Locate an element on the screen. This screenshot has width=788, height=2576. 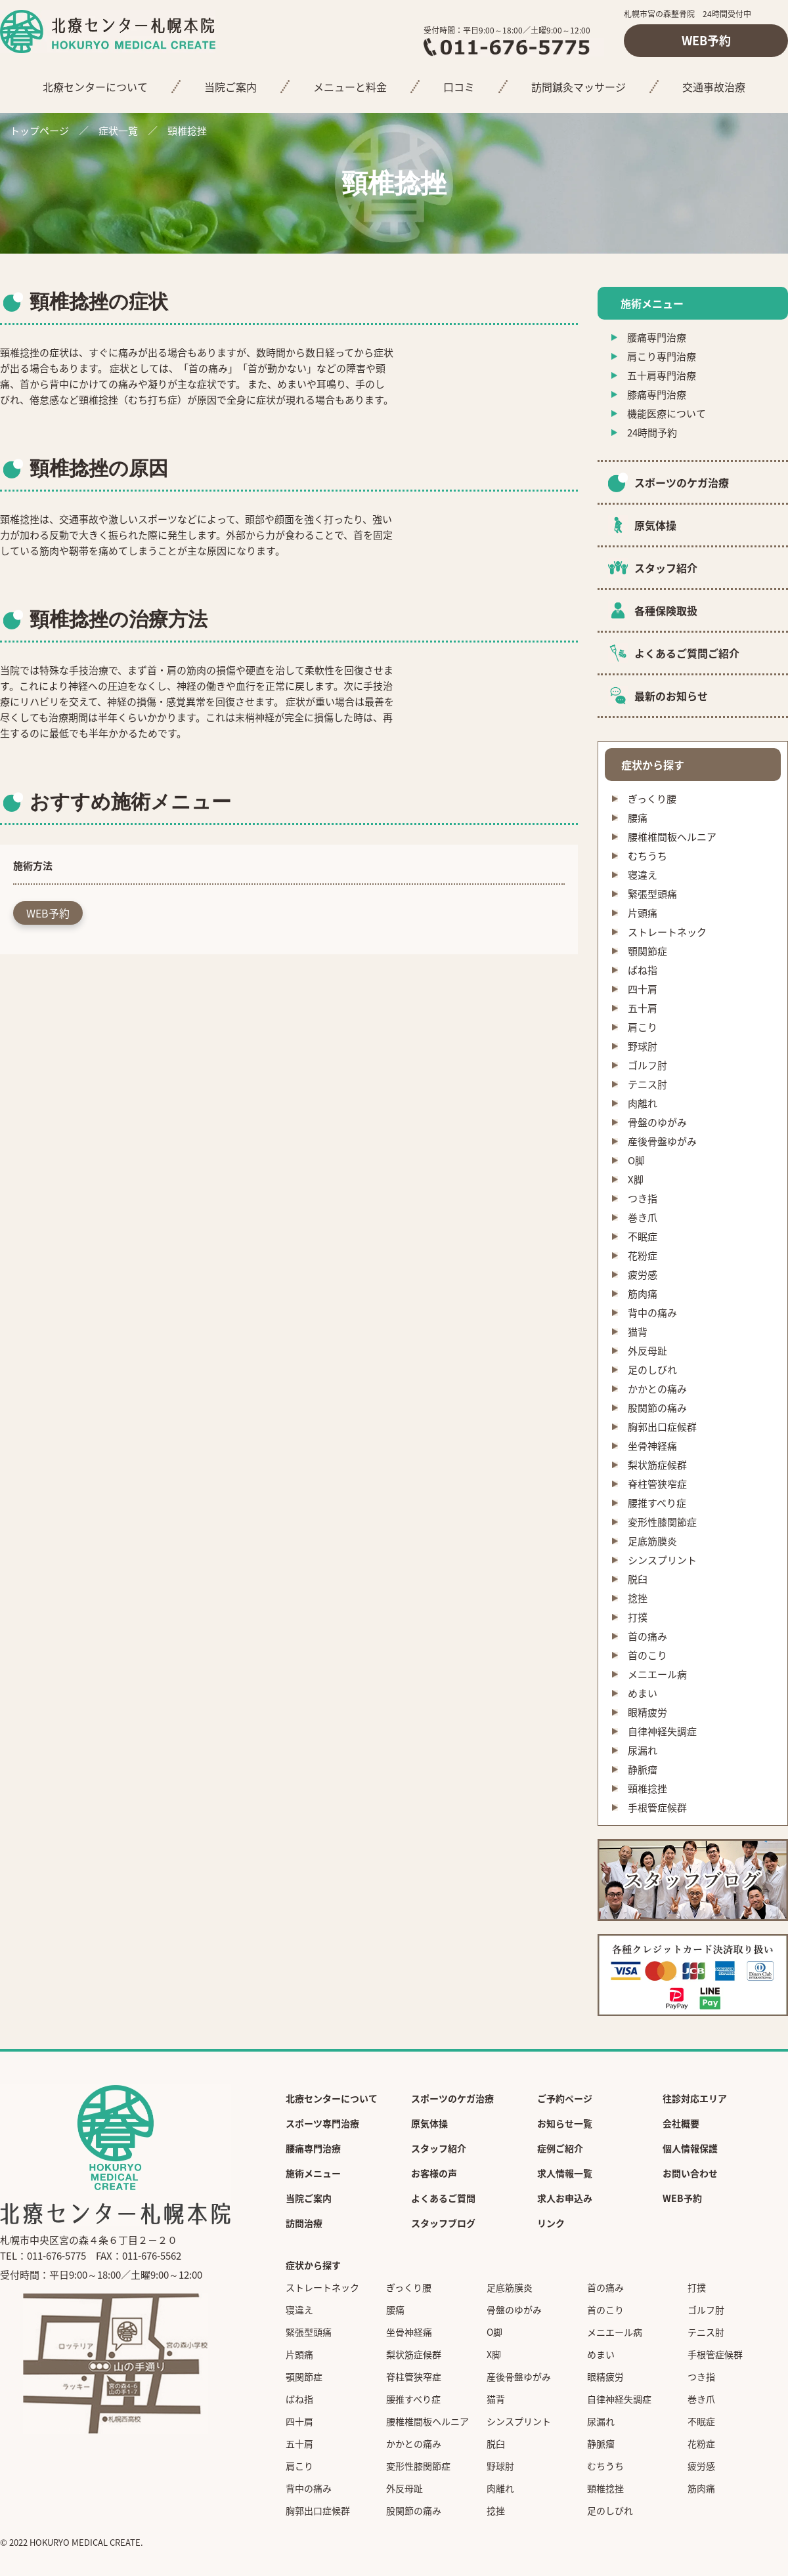
お客様の声 is located at coordinates (434, 2173).